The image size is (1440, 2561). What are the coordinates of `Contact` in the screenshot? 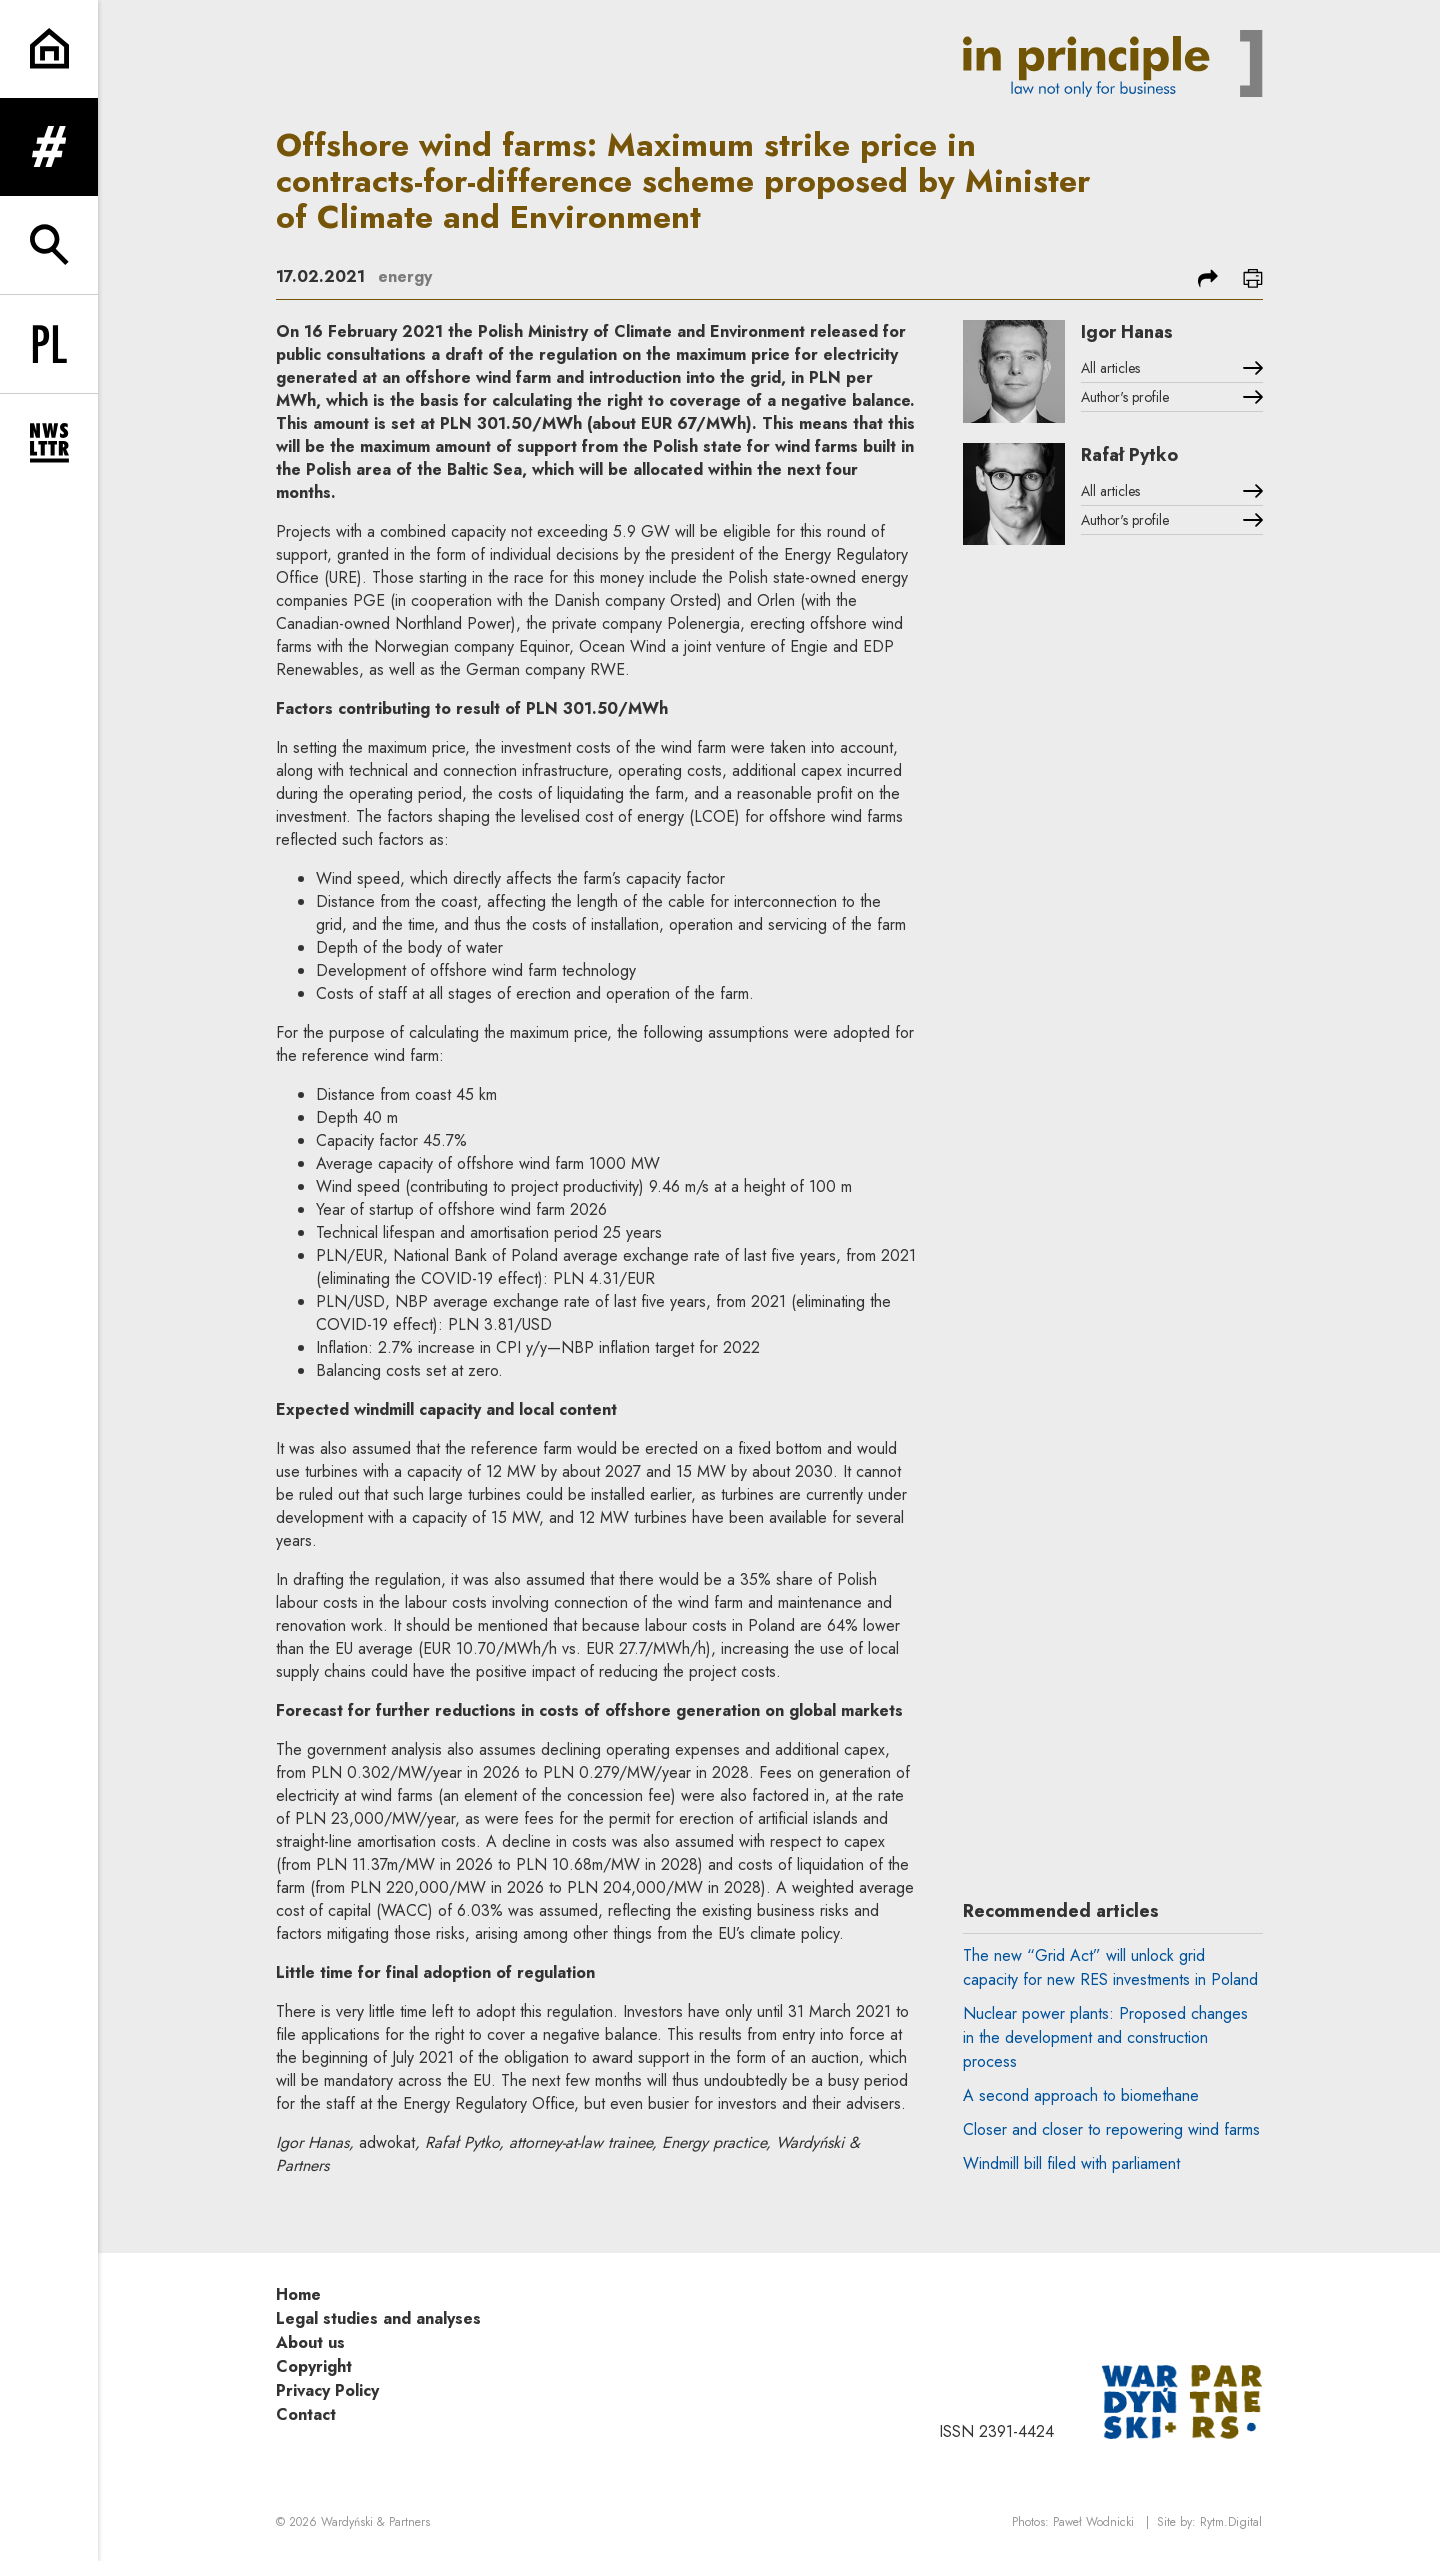 It's located at (306, 2414).